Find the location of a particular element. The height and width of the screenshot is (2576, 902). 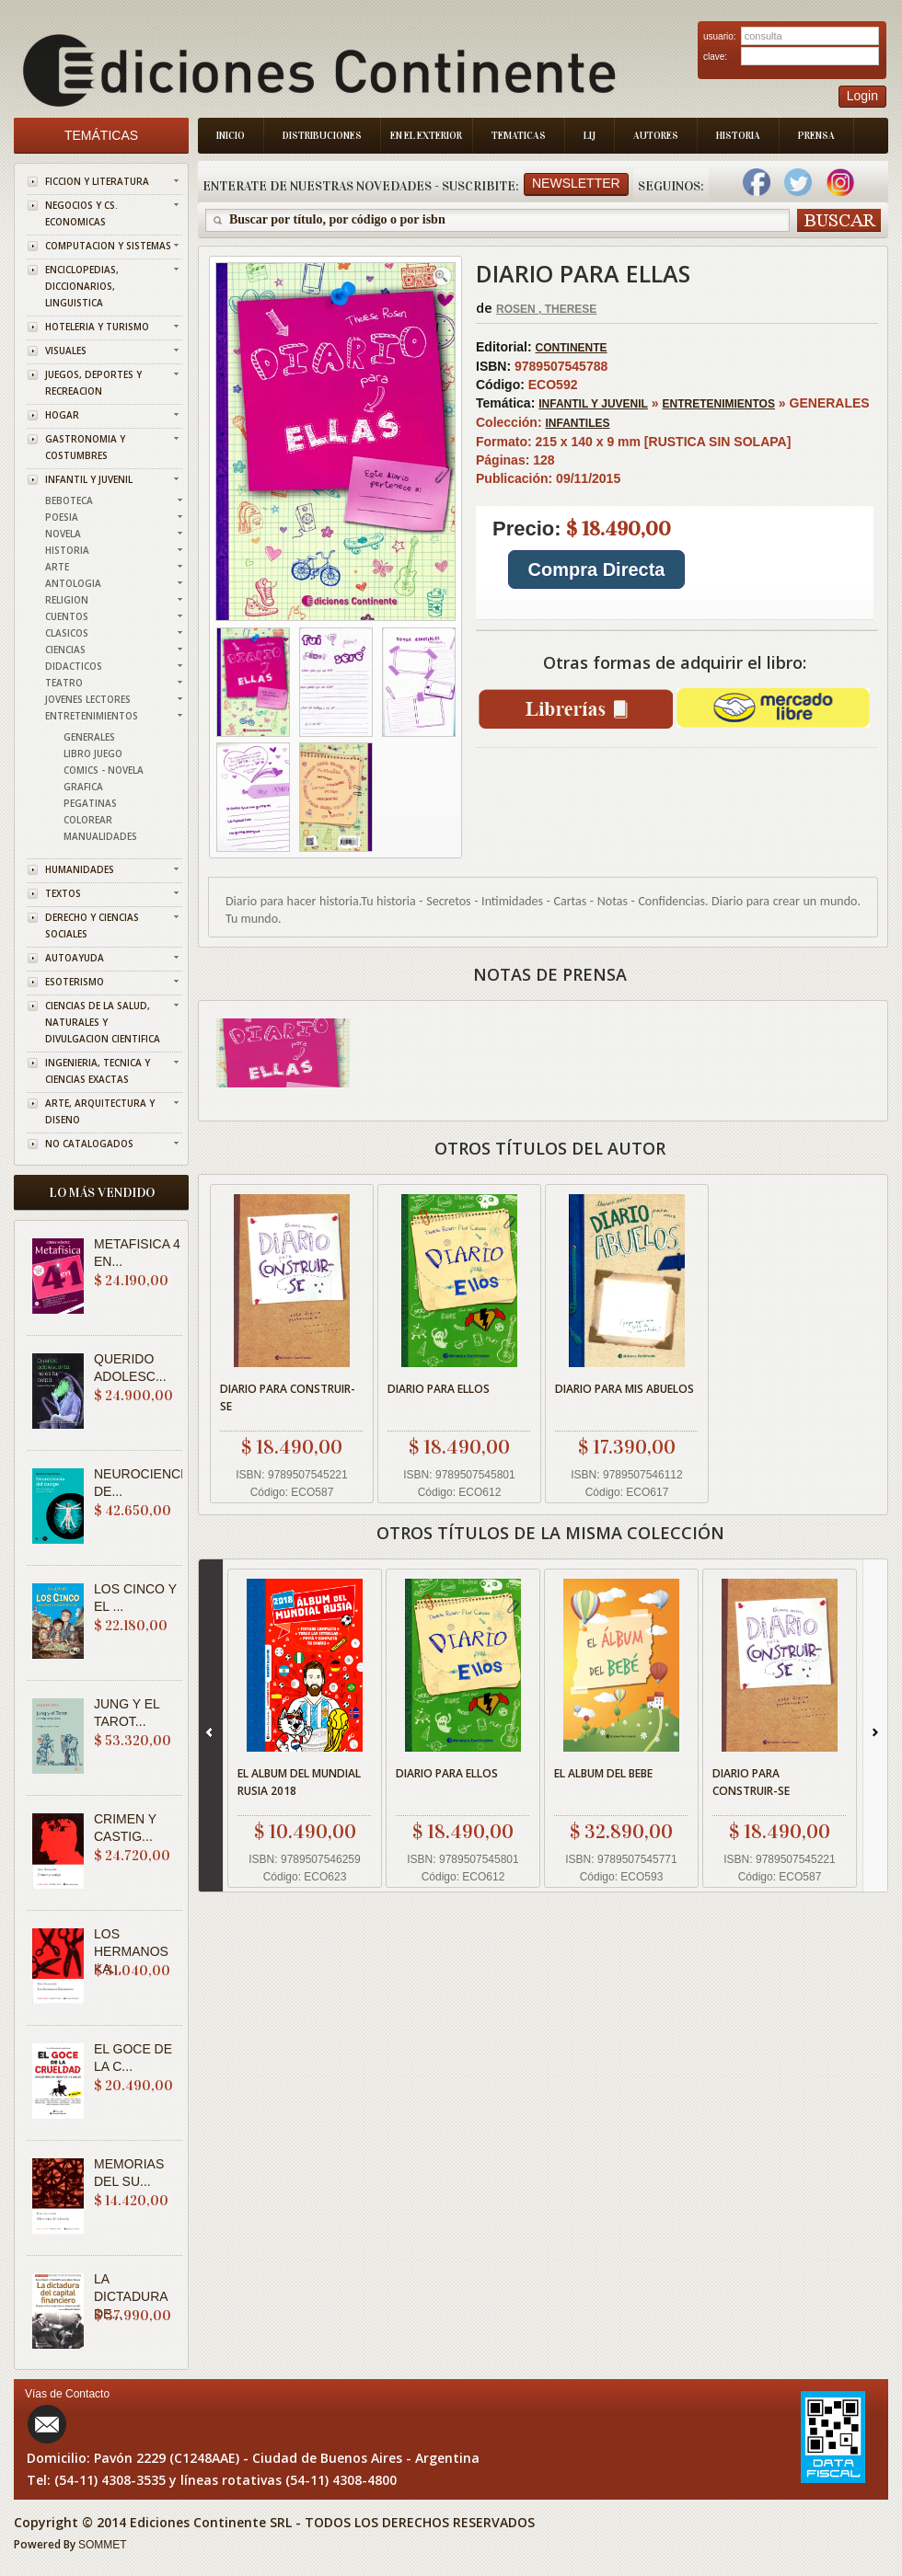

TEATRO is located at coordinates (64, 682).